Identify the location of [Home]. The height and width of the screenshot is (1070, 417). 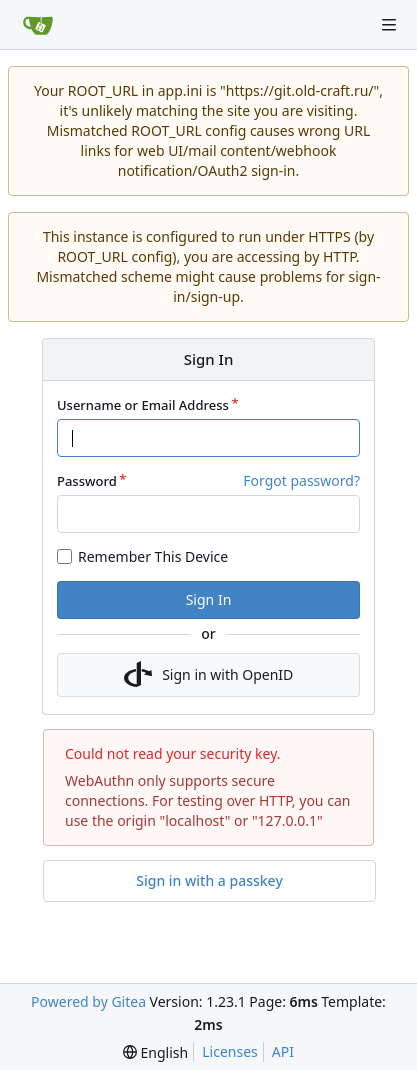
(38, 25).